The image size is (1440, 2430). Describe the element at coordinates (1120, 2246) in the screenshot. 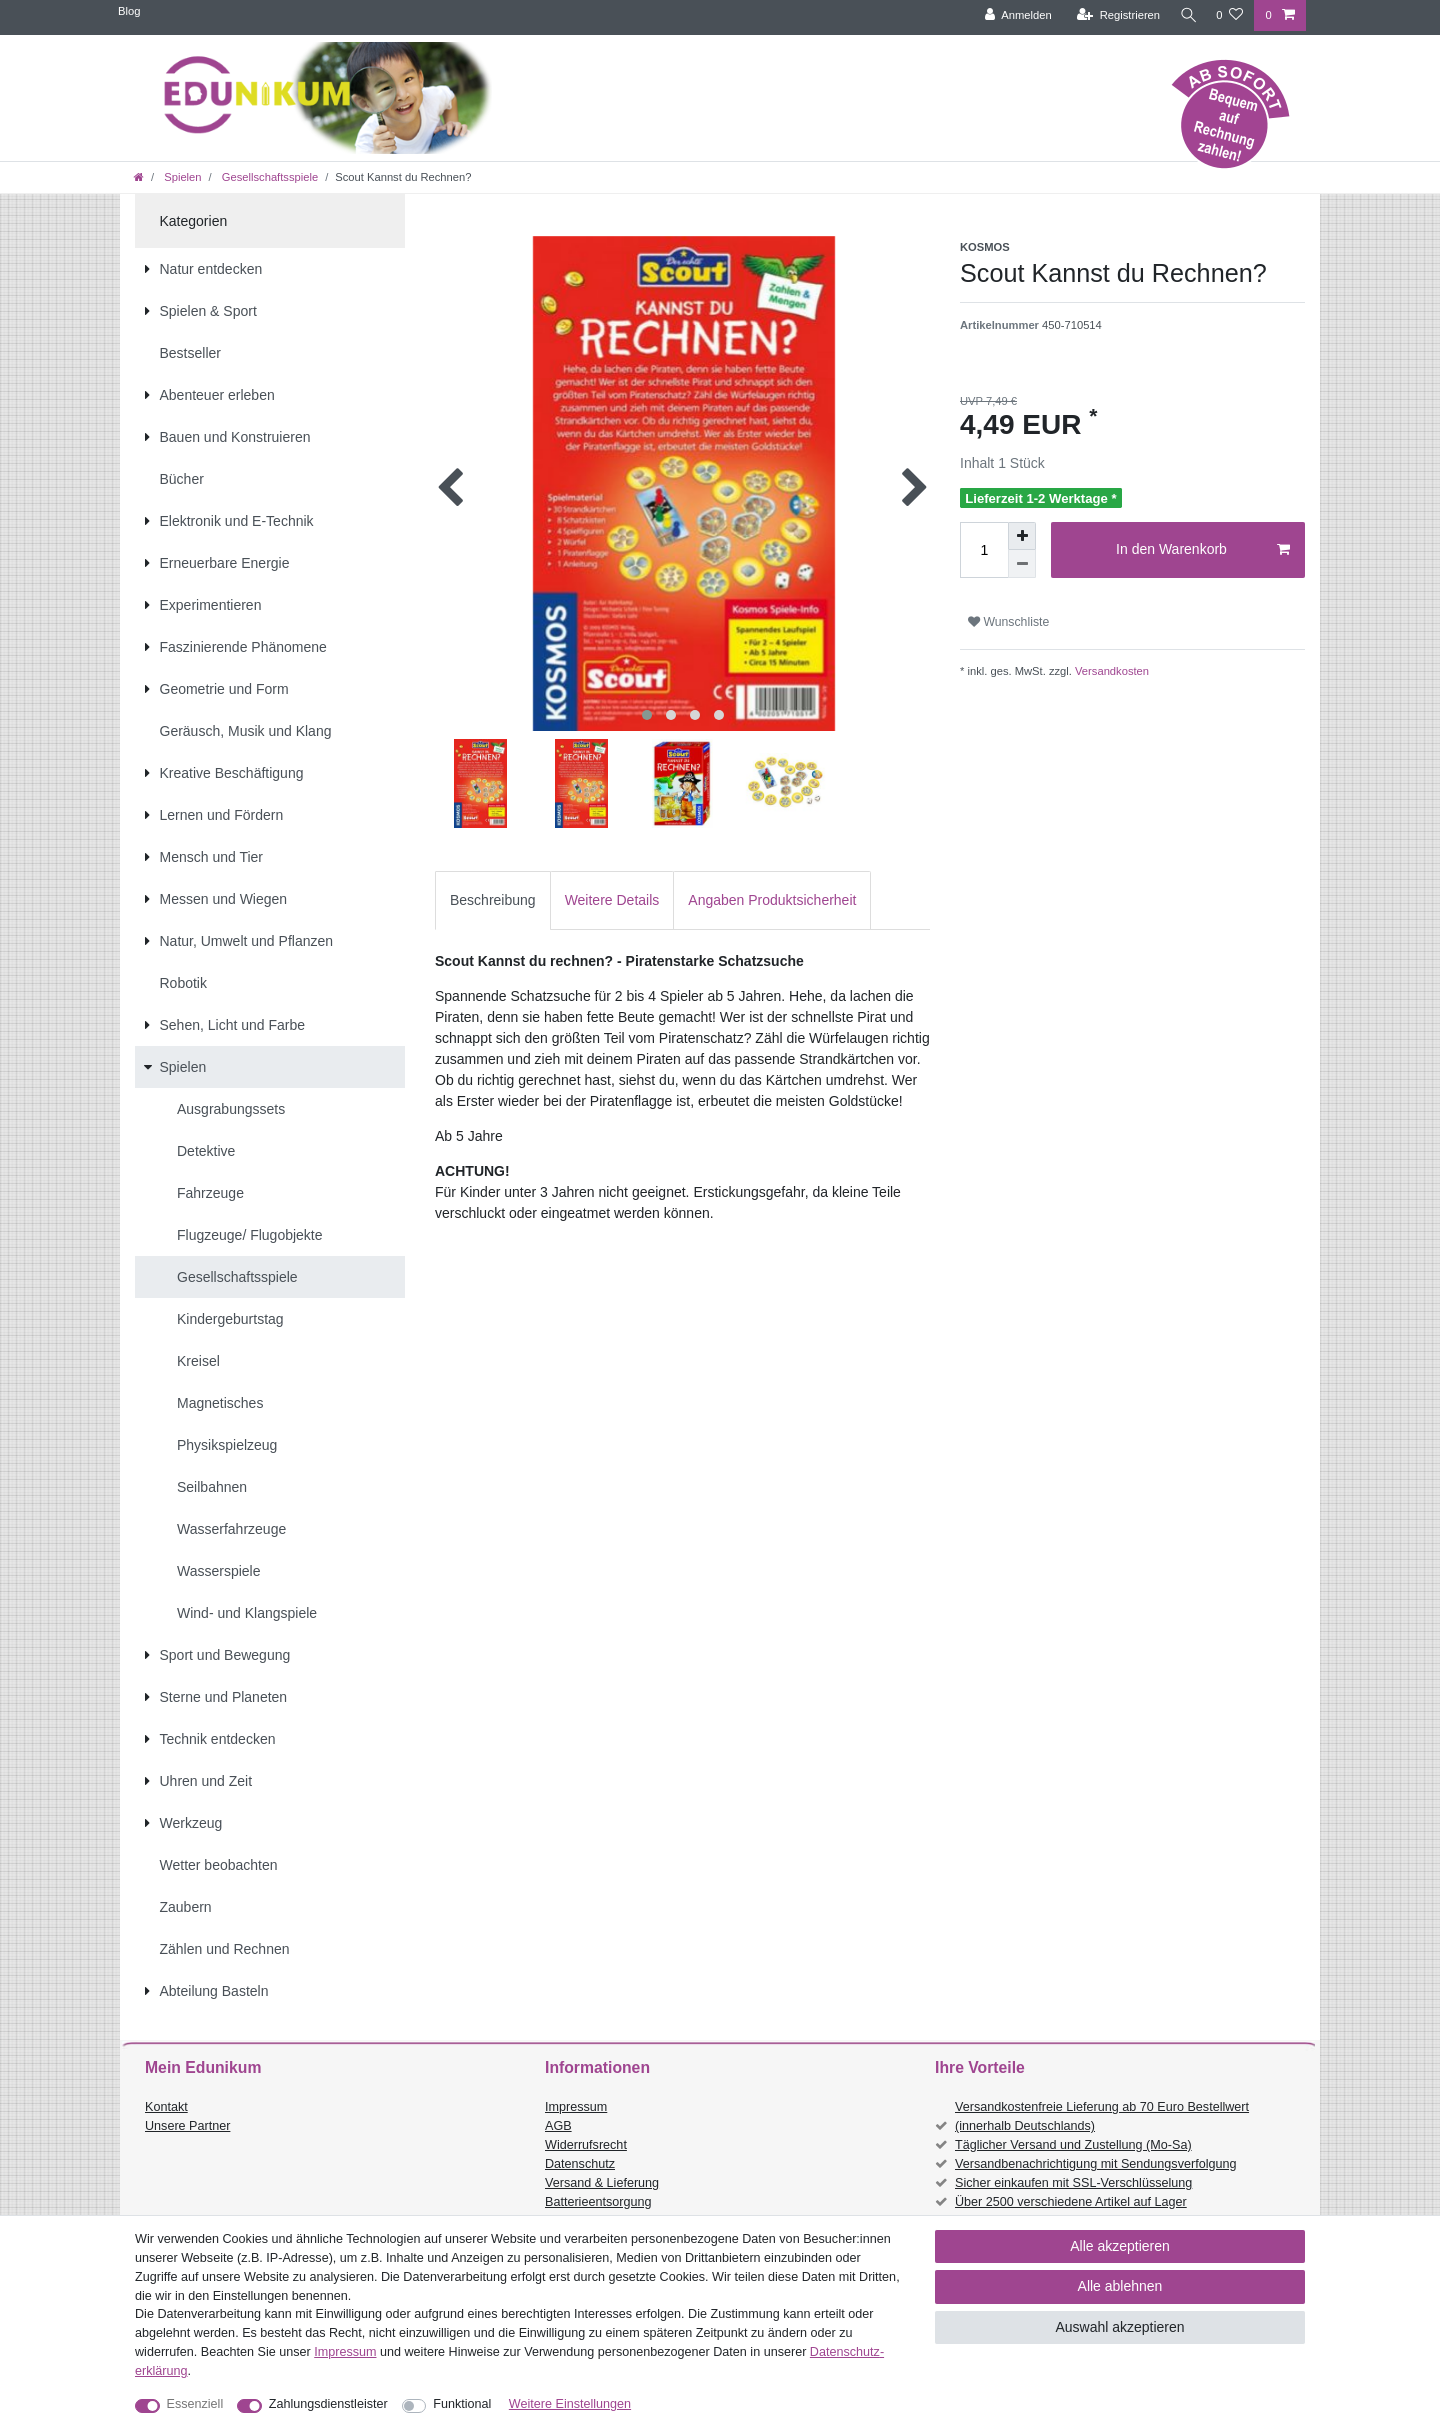

I see `Alle akzeptieren` at that location.